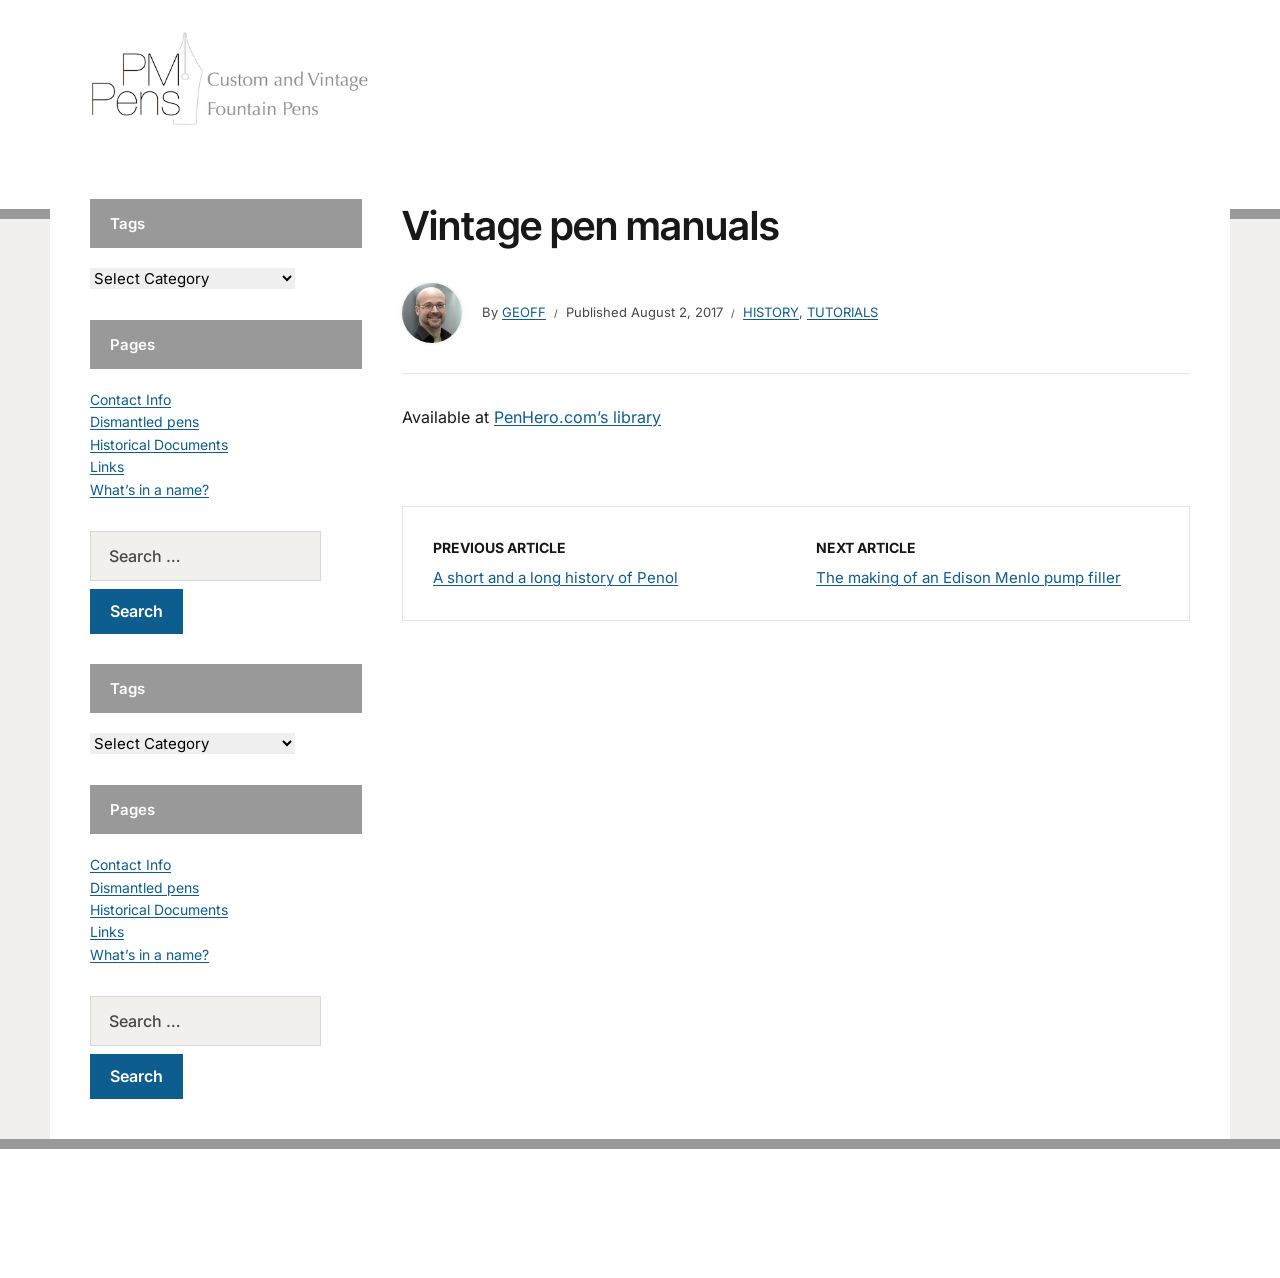 This screenshot has width=1280, height=1278. What do you see at coordinates (159, 444) in the screenshot?
I see `Historical Documents` at bounding box center [159, 444].